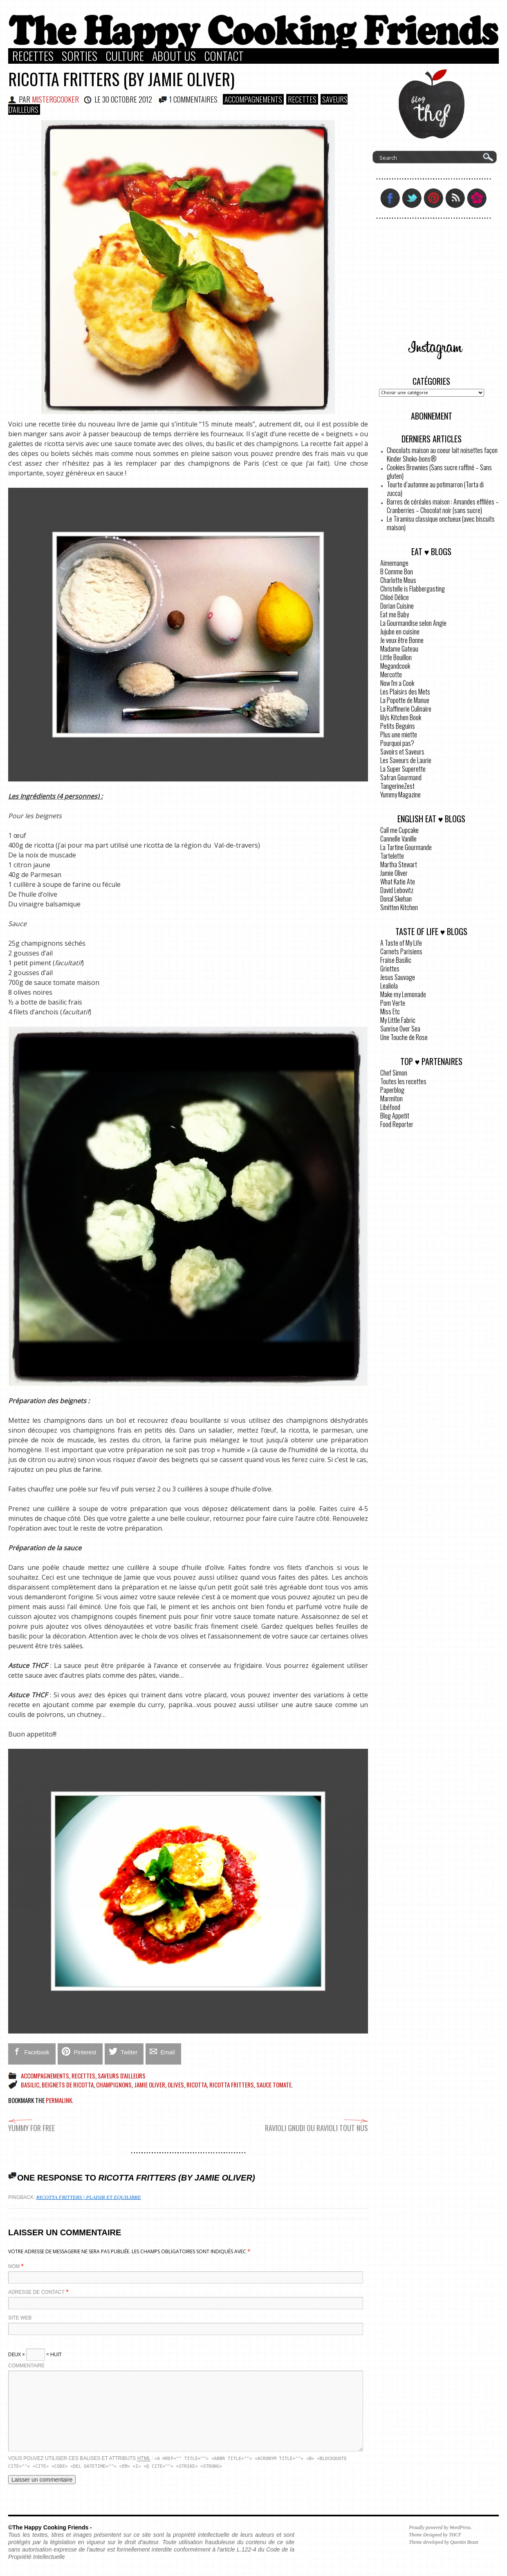 The width and height of the screenshot is (507, 2576). Describe the element at coordinates (413, 623) in the screenshot. I see `La Gourmandise selon Angie` at that location.